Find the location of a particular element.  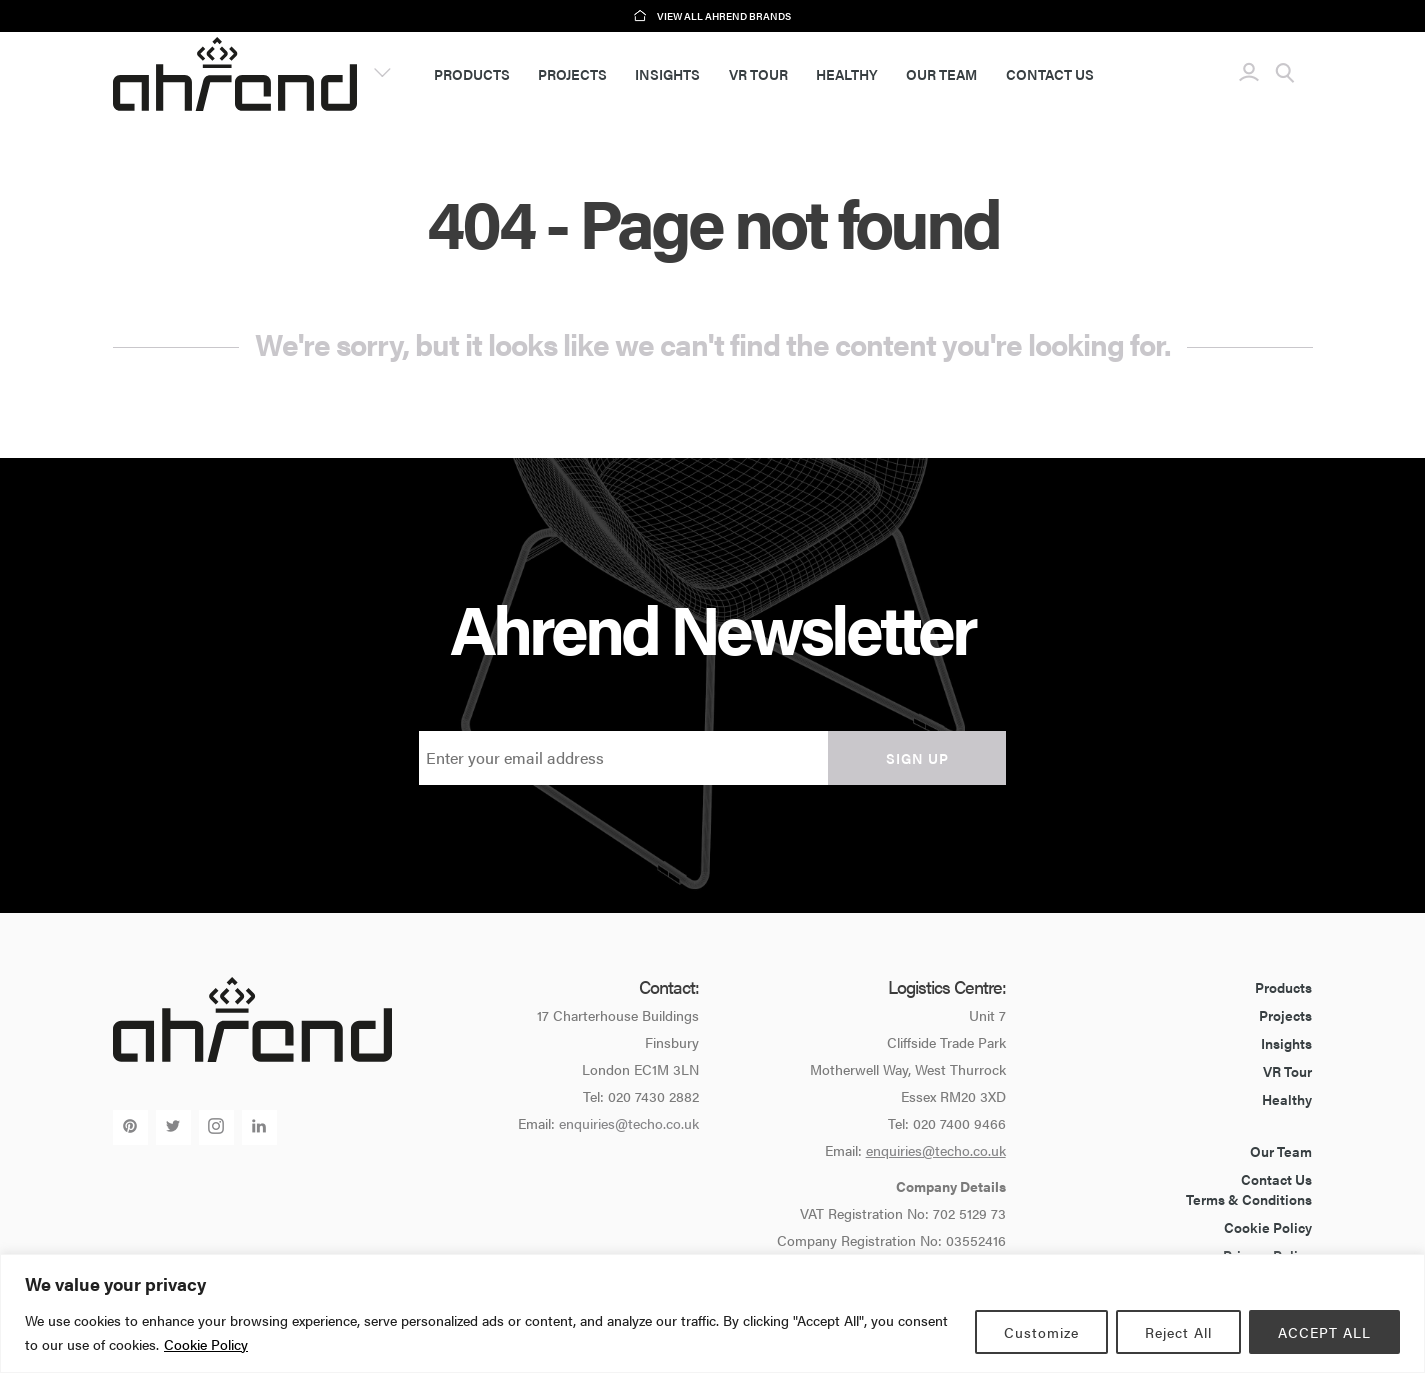

VR Tour is located at coordinates (758, 74).